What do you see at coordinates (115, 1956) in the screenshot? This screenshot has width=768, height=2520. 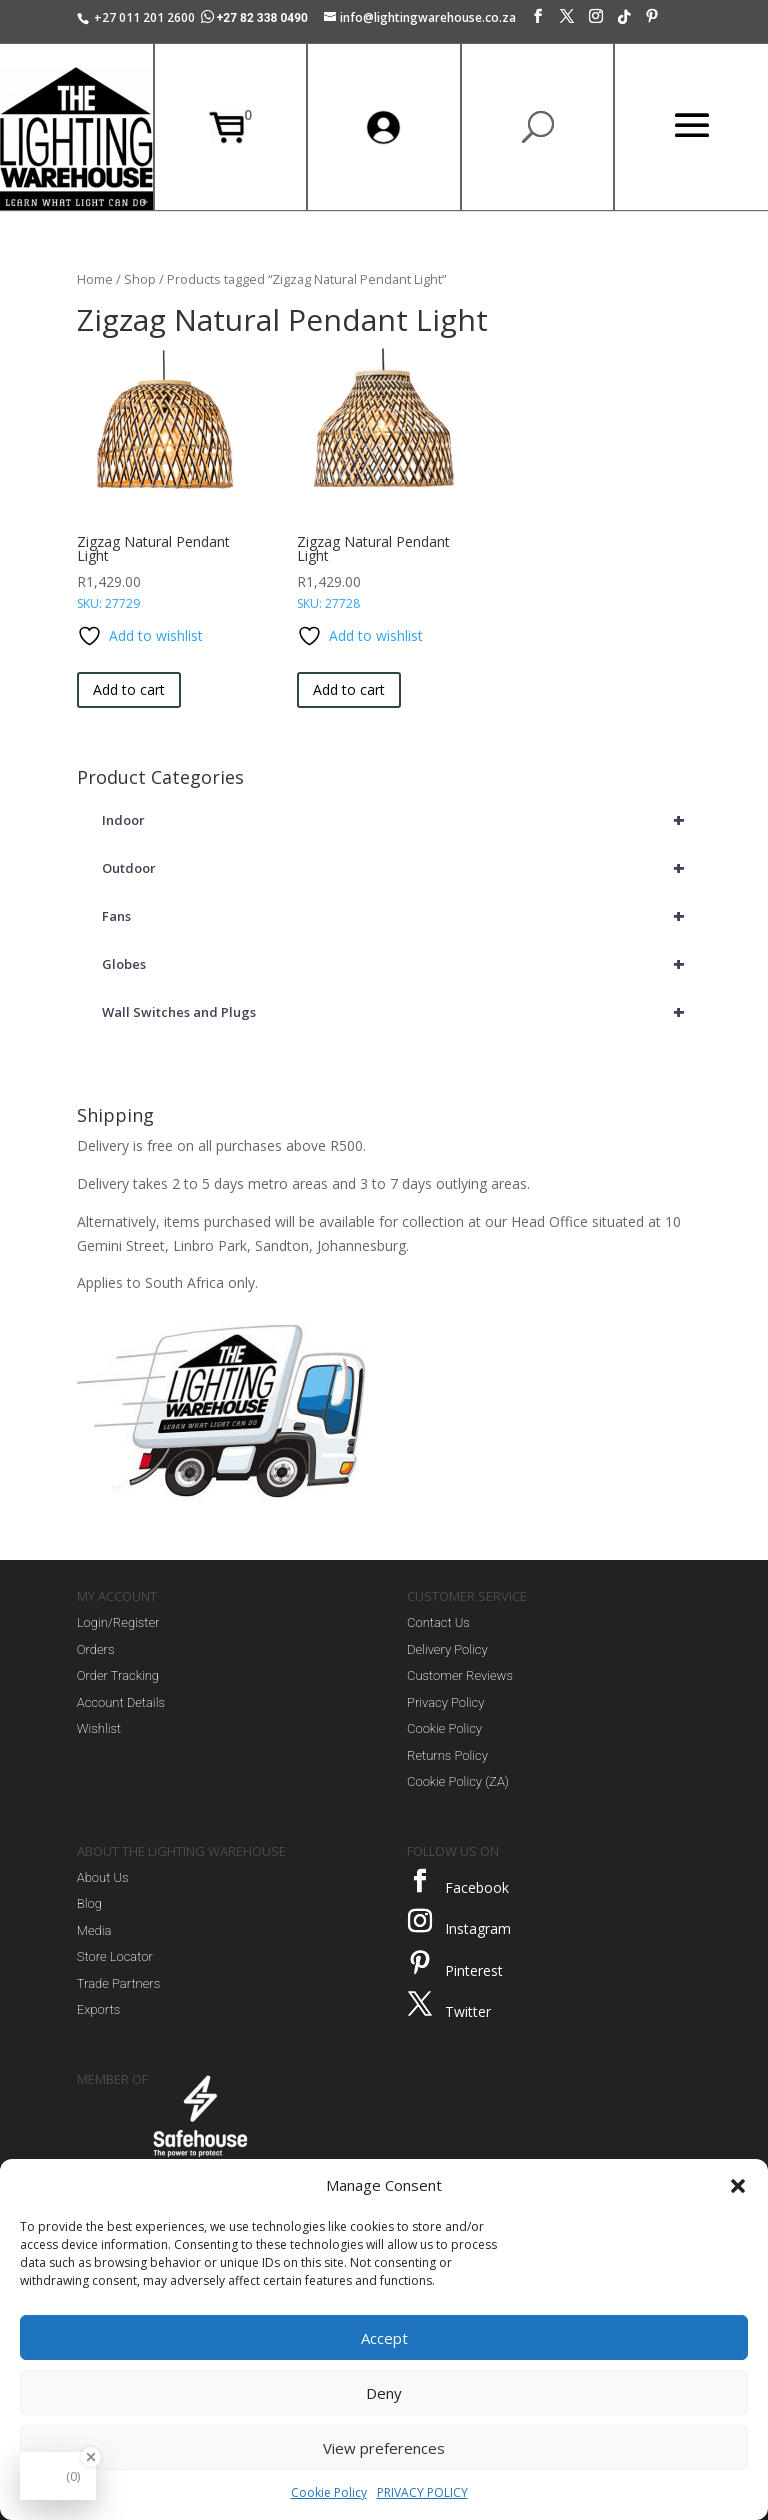 I see `Store Locator` at bounding box center [115, 1956].